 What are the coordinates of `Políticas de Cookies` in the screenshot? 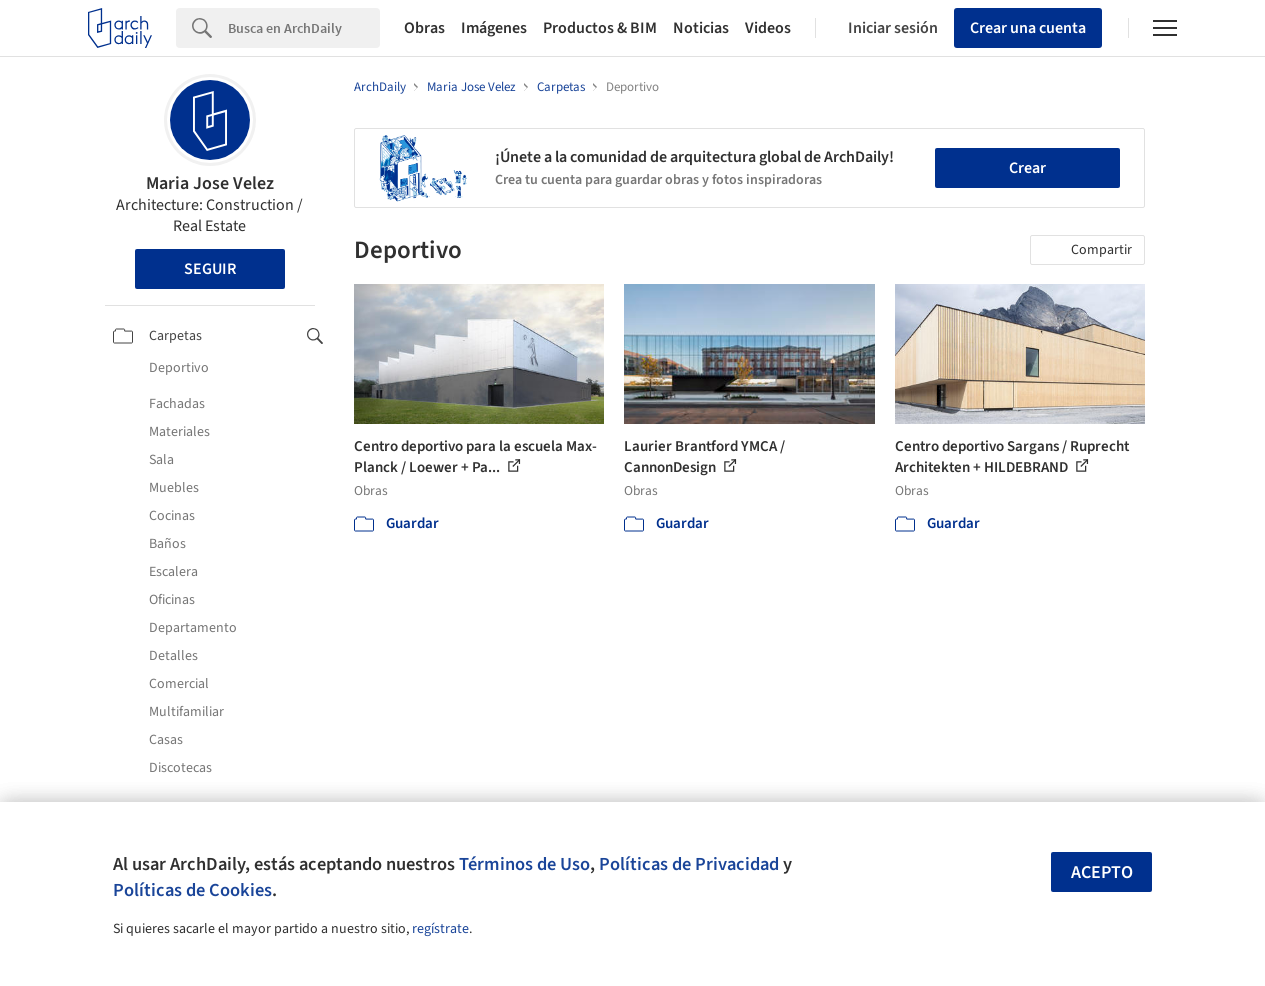 It's located at (192, 890).